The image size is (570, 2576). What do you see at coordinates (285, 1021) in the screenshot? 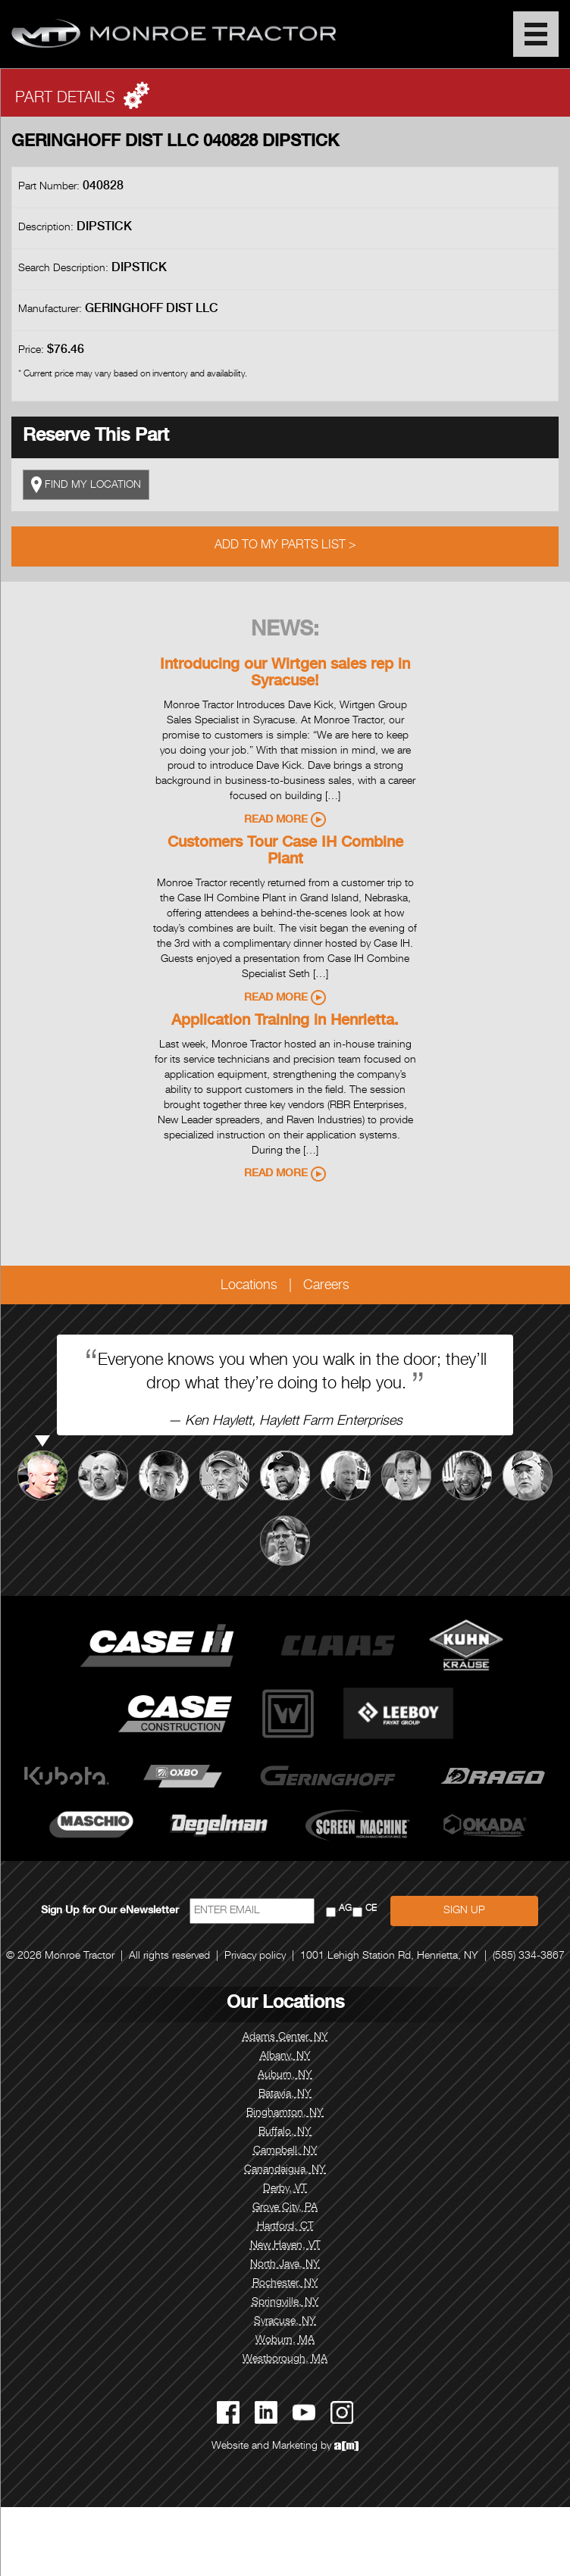
I see `Application Training in Henrietta.` at bounding box center [285, 1021].